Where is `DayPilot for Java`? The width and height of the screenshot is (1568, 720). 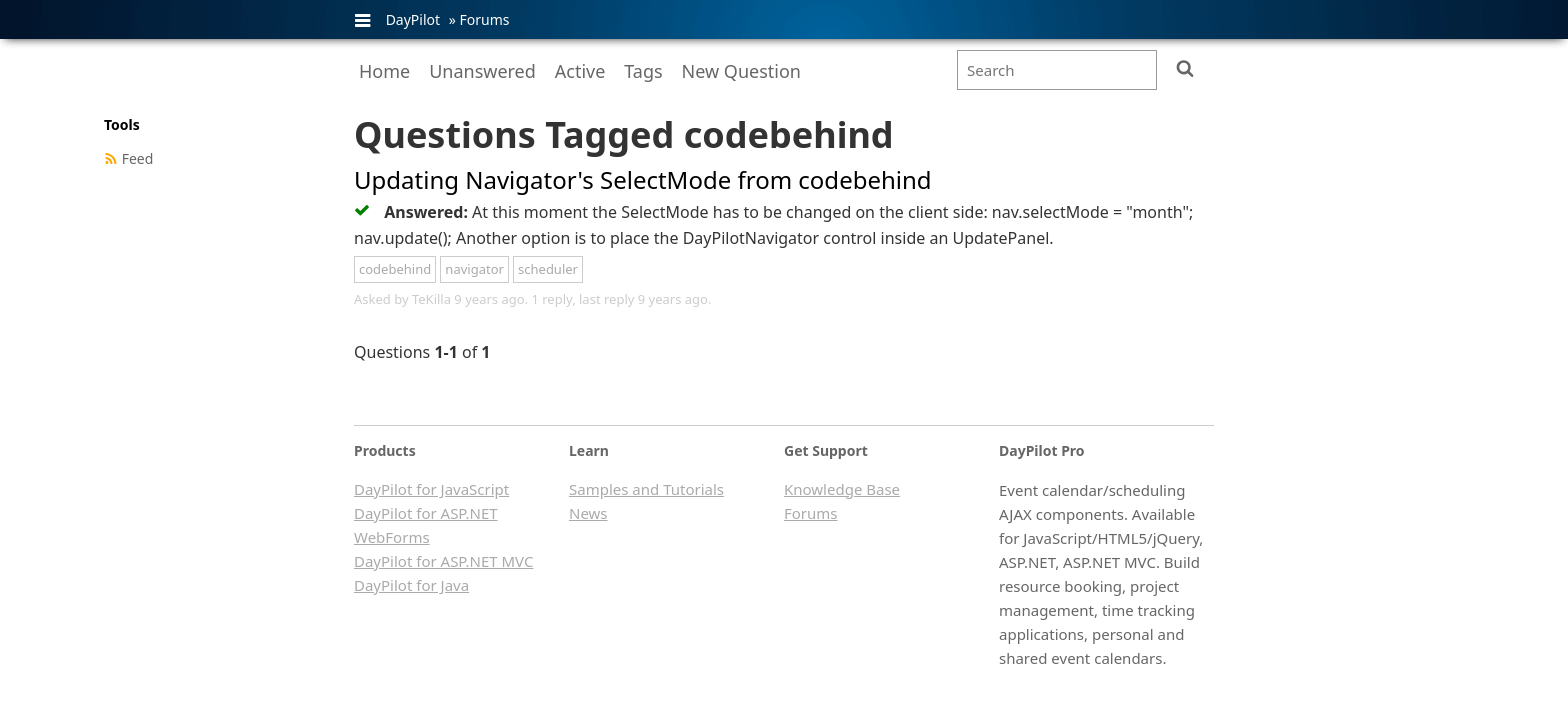
DayPilot for Java is located at coordinates (411, 585).